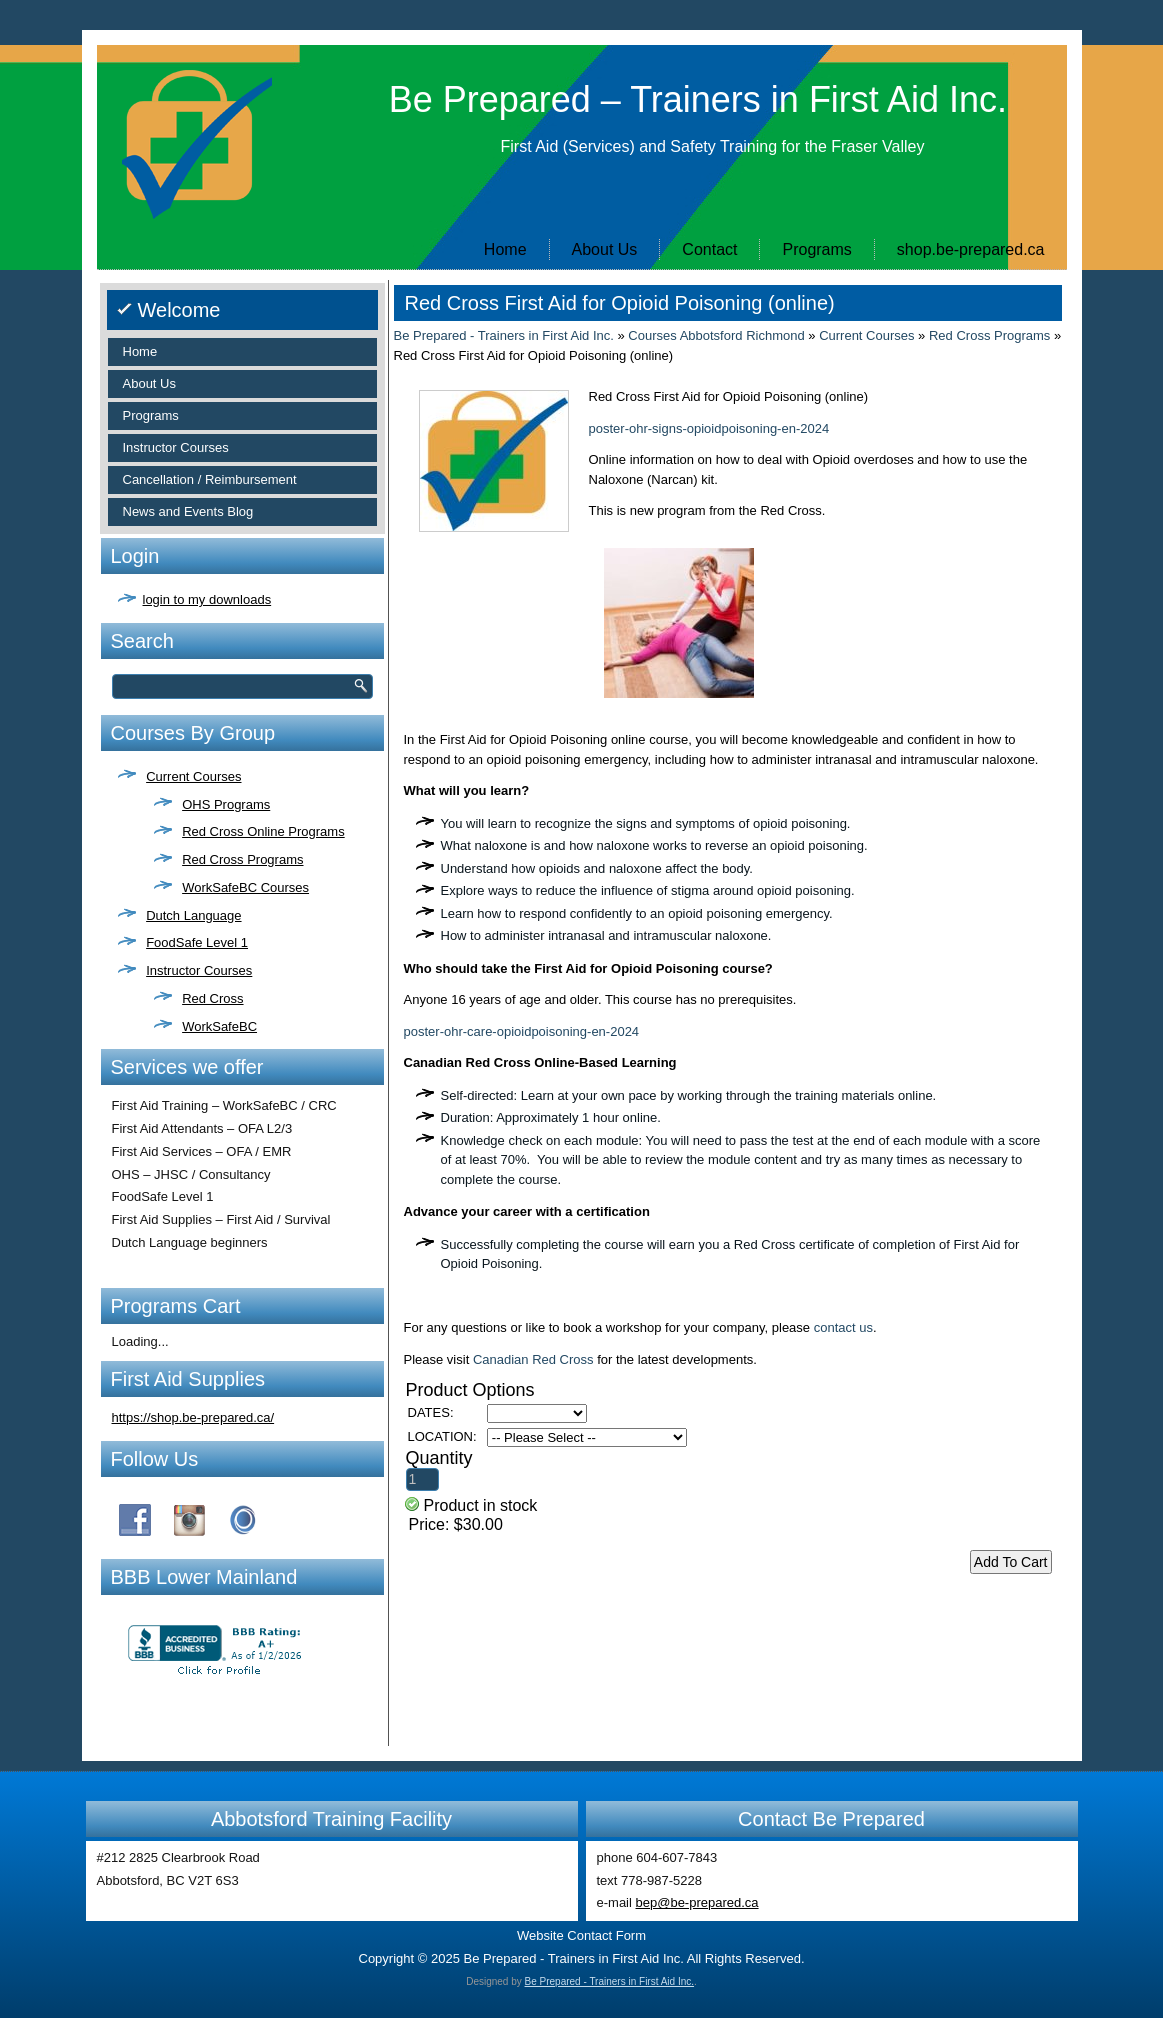 This screenshot has height=2018, width=1163. What do you see at coordinates (188, 511) in the screenshot?
I see `News and Events Blog` at bounding box center [188, 511].